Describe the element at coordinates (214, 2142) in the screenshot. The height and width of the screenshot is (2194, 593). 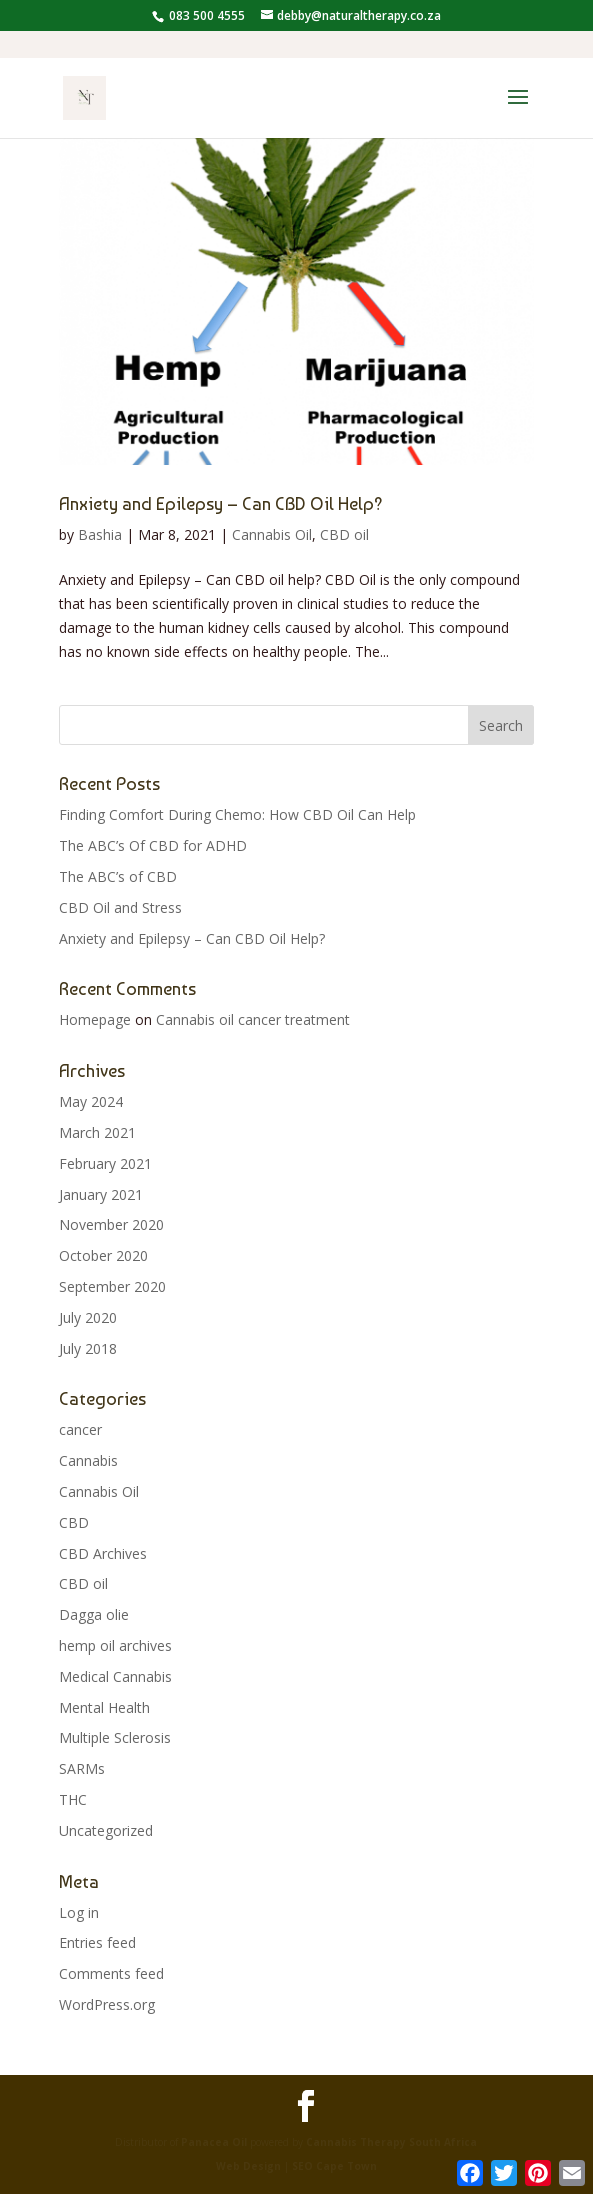
I see `Panacea Oil` at that location.